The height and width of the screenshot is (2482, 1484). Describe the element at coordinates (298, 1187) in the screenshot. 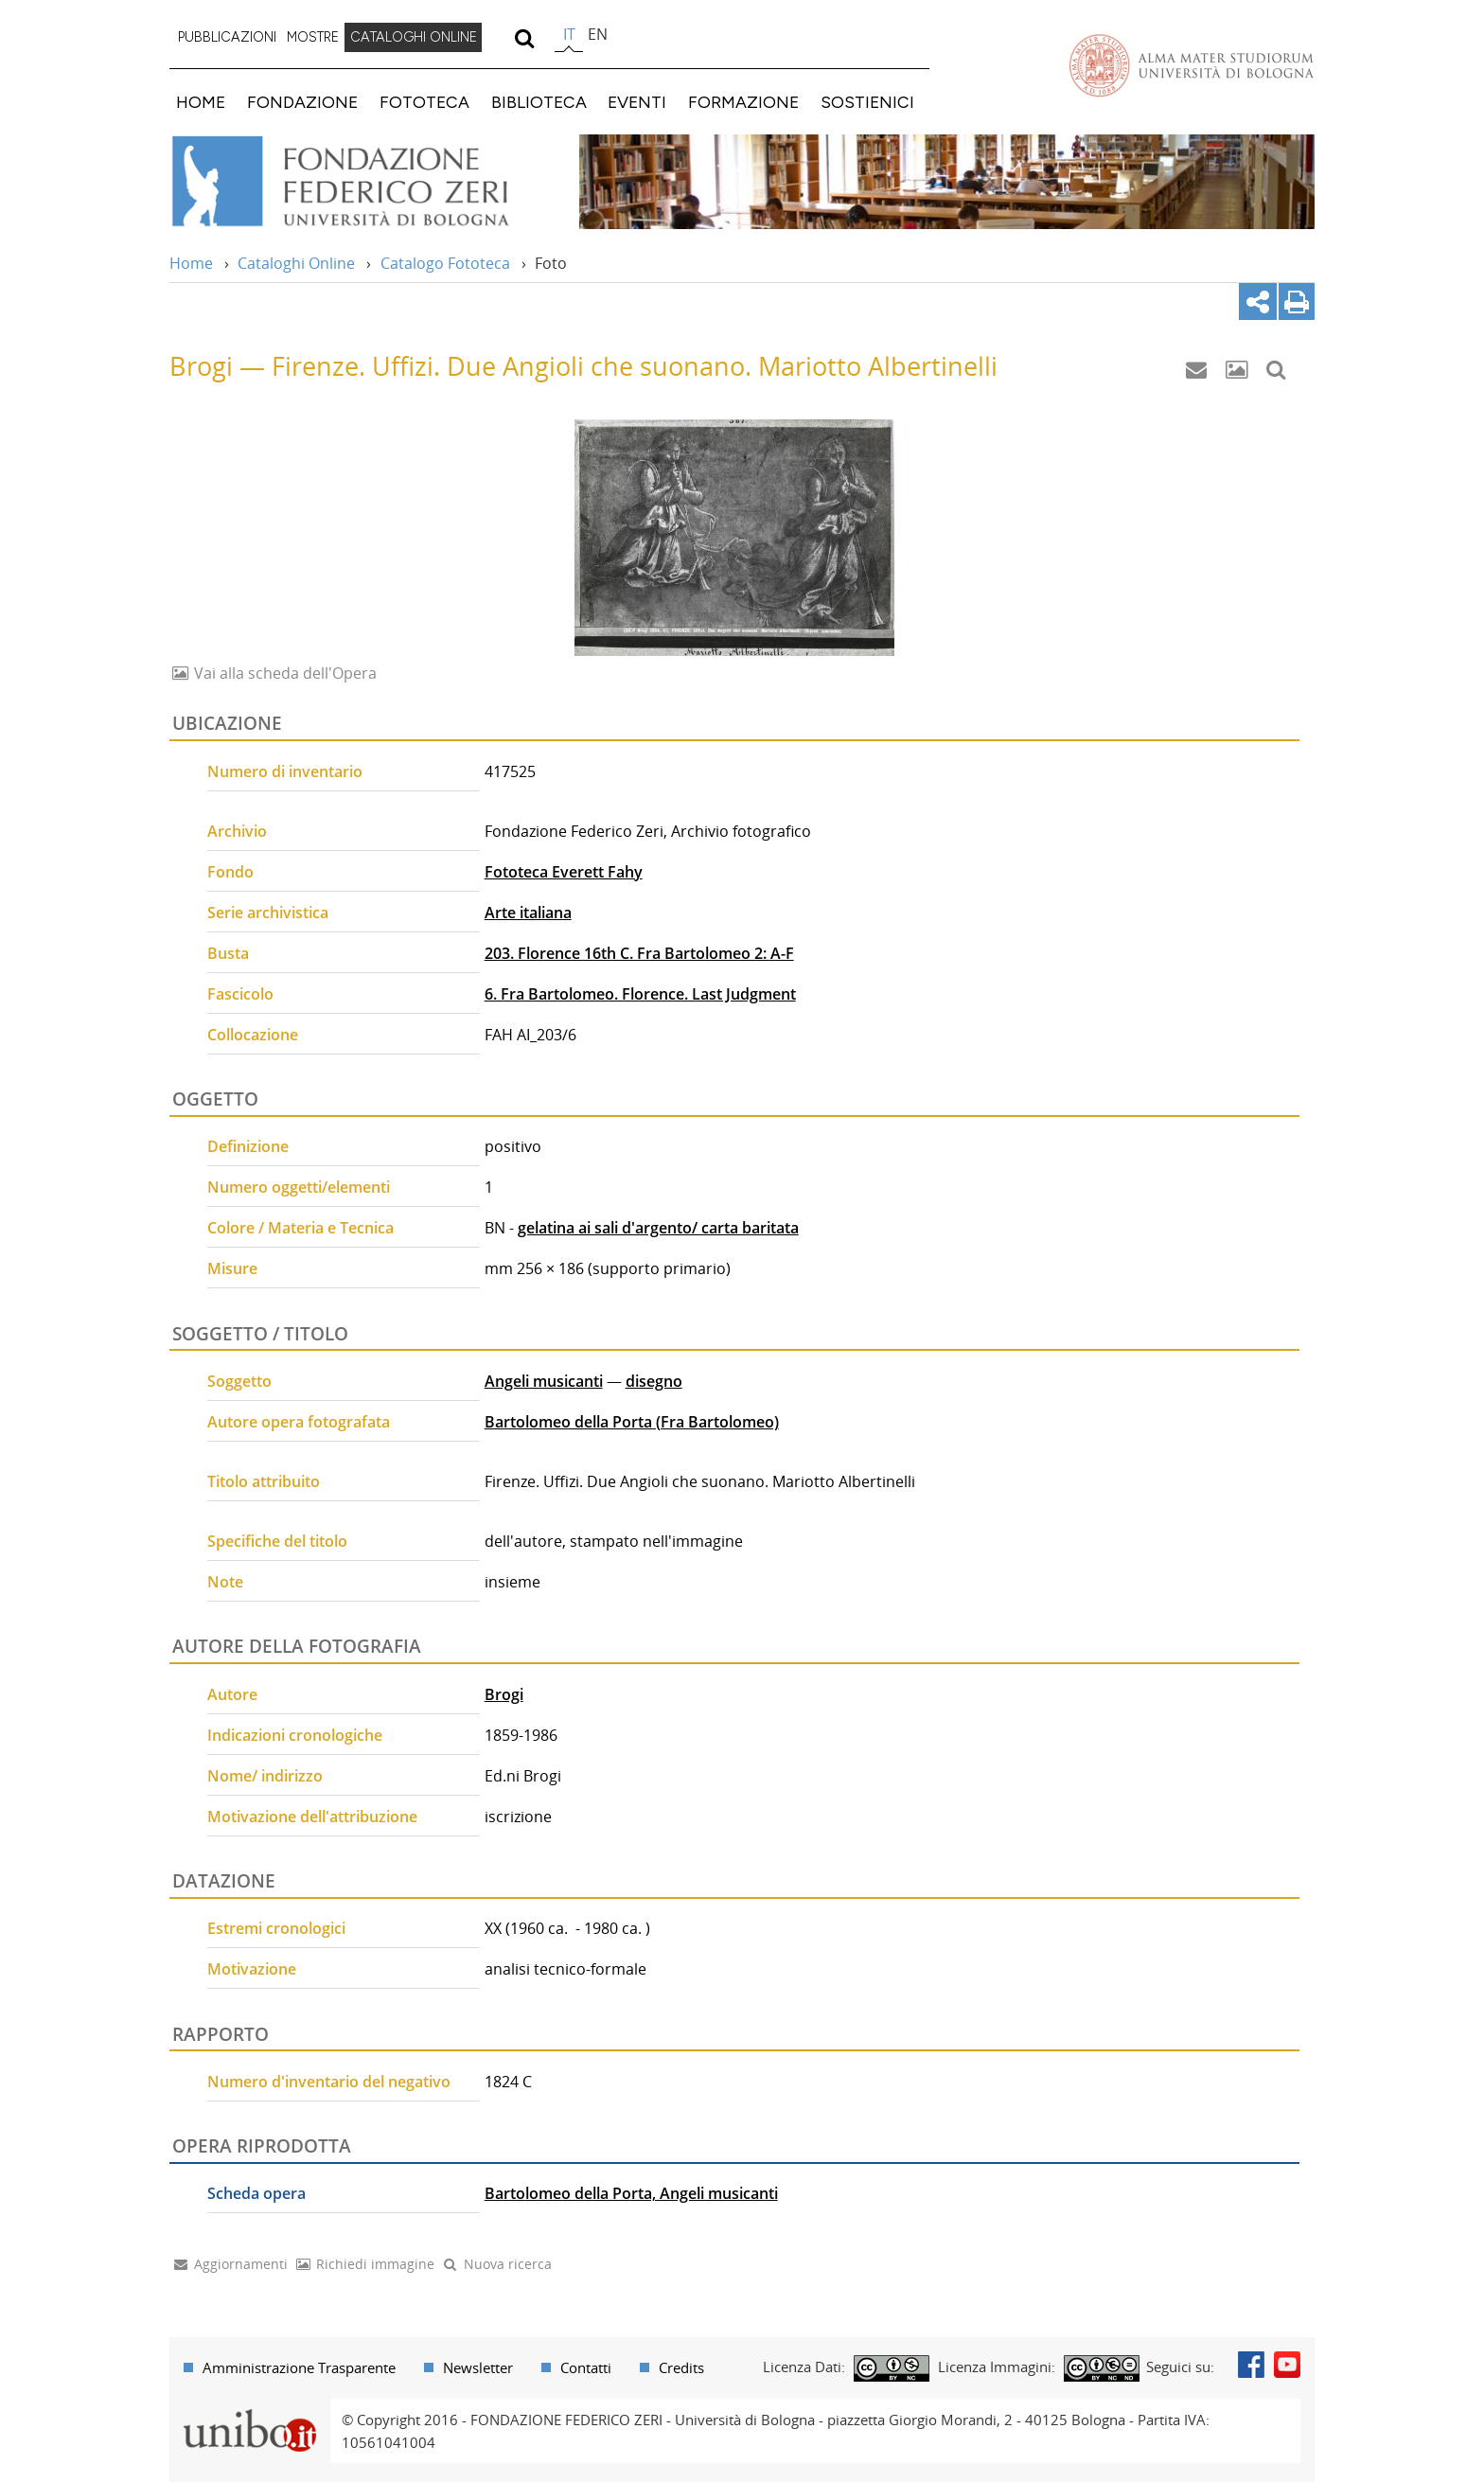

I see `Numero oggetti/elementi` at that location.